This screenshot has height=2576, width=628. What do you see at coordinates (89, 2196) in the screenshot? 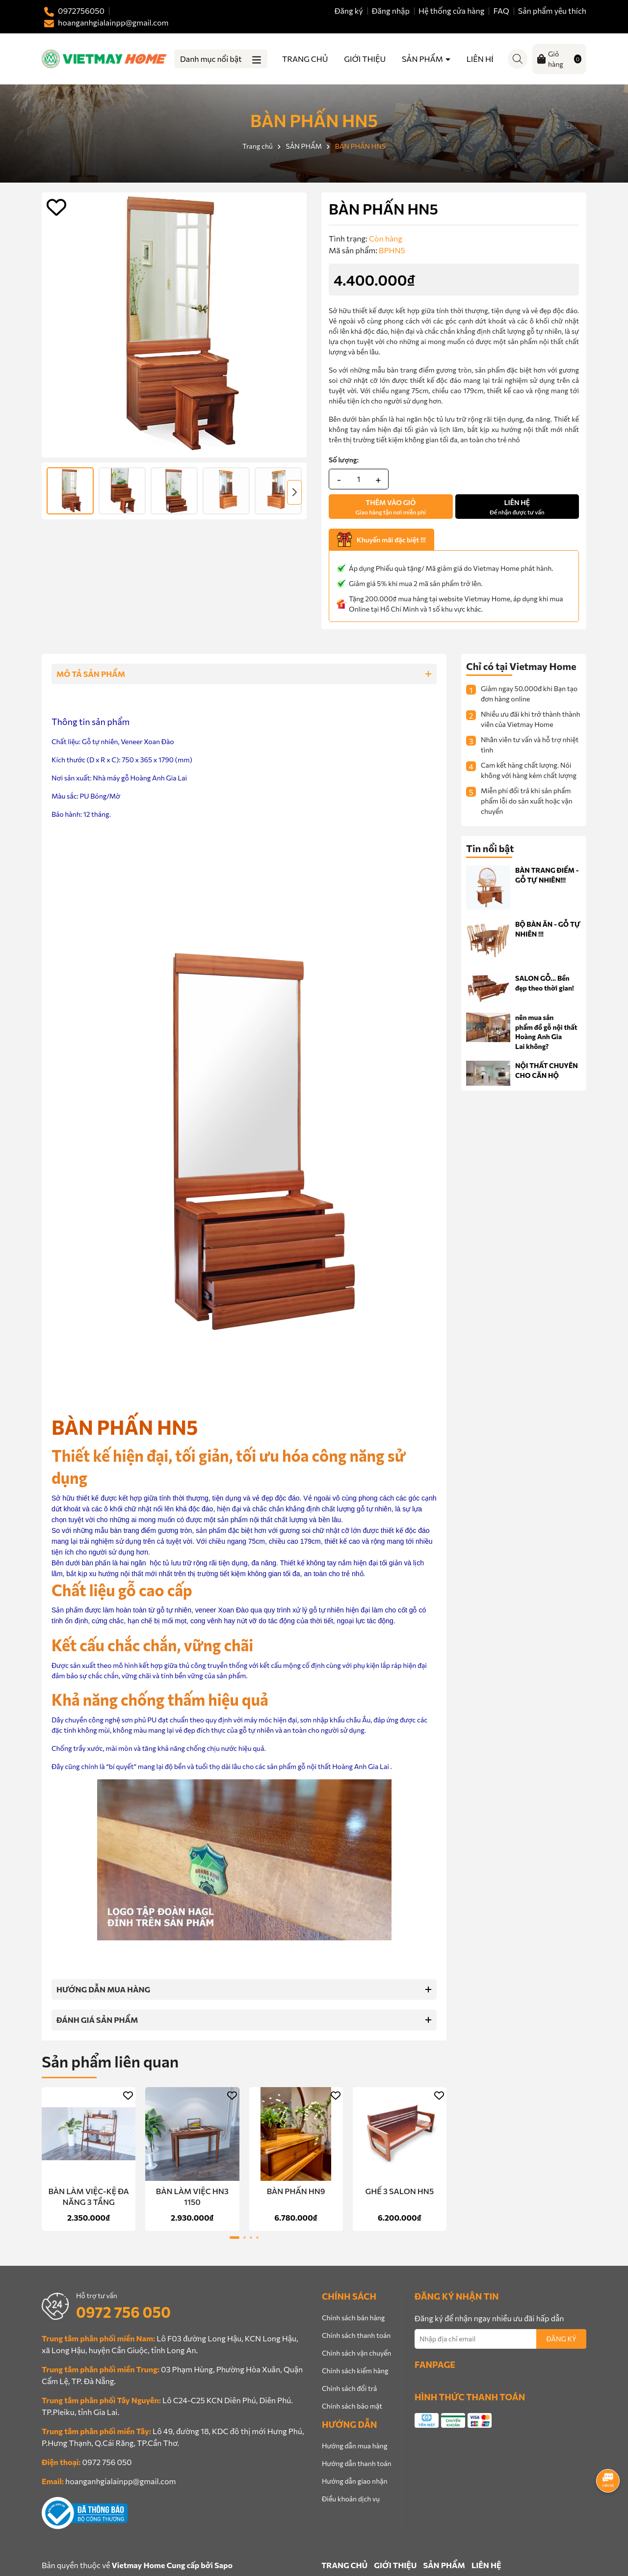
I see `BÀN LÀM VIỆC-KỆ ĐA NĂNG 3 TẦNG` at bounding box center [89, 2196].